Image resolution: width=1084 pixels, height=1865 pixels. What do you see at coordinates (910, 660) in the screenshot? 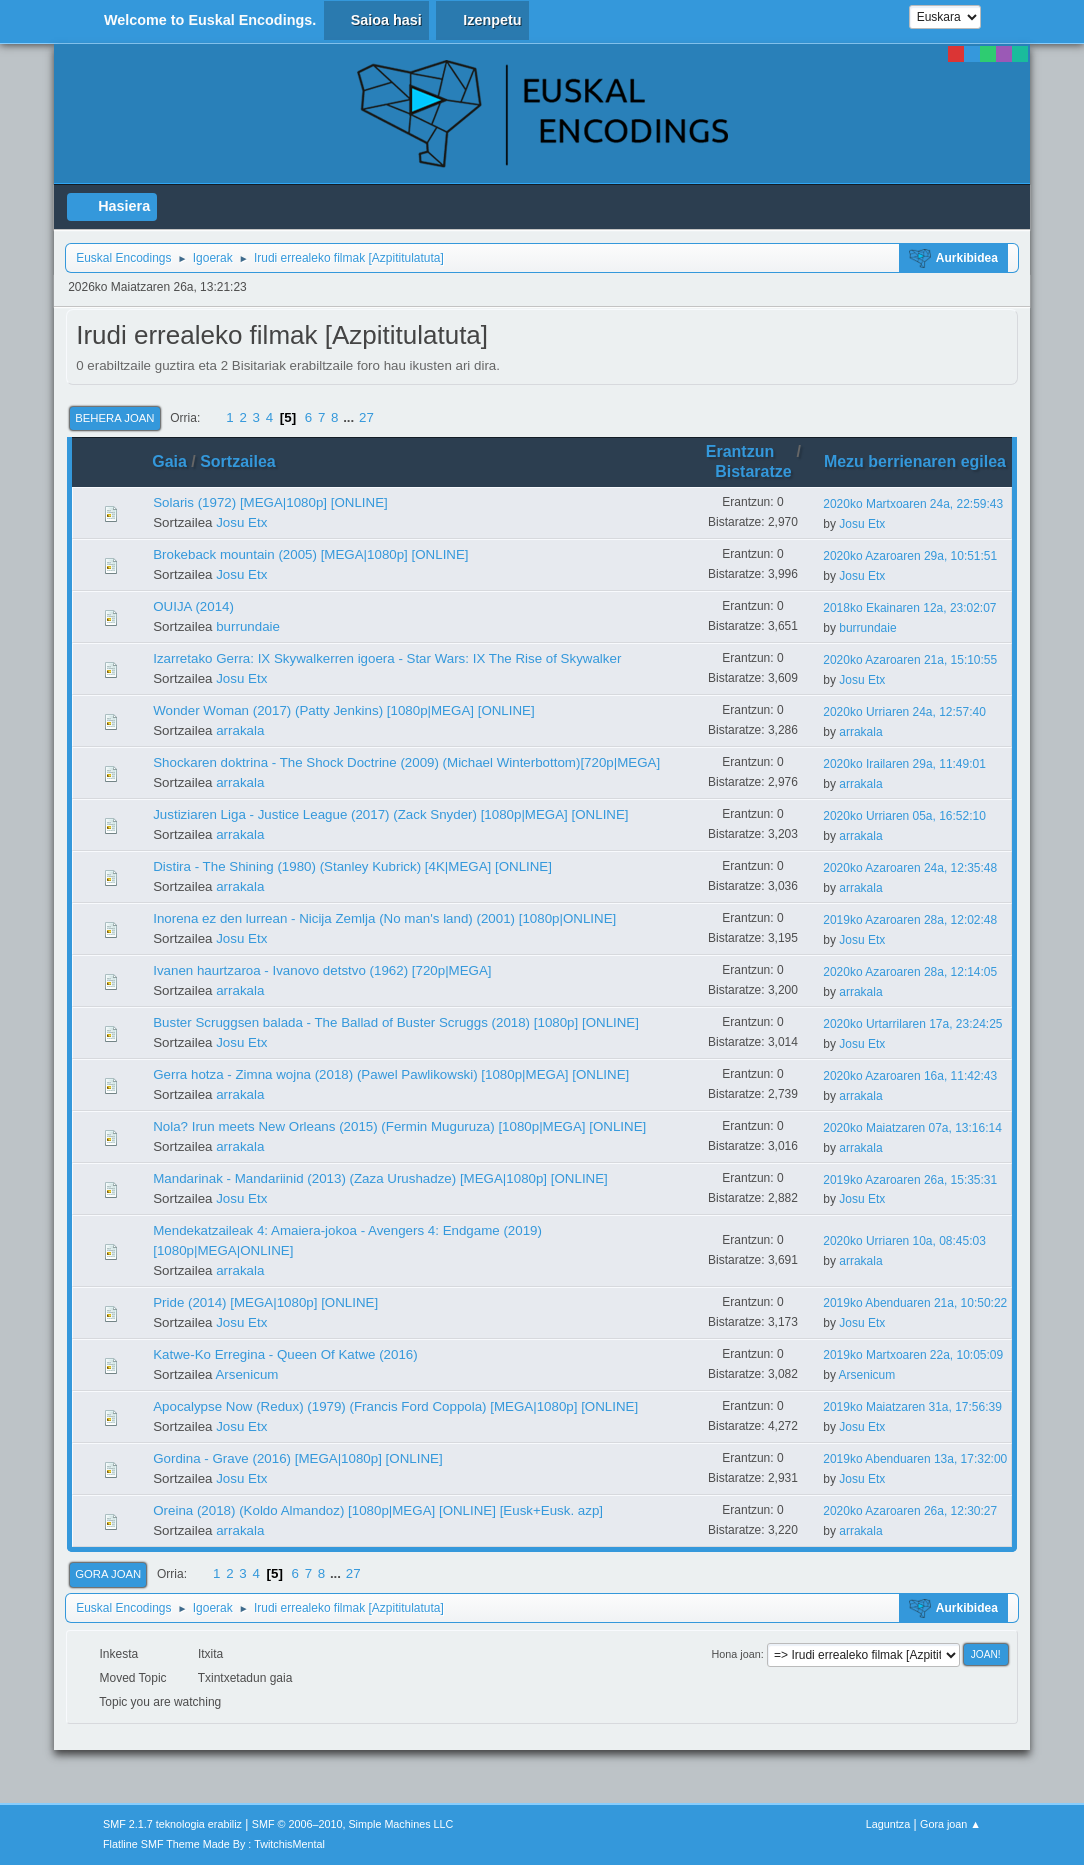
I see `2020ko Azaroaren 21a, 15:10:55` at bounding box center [910, 660].